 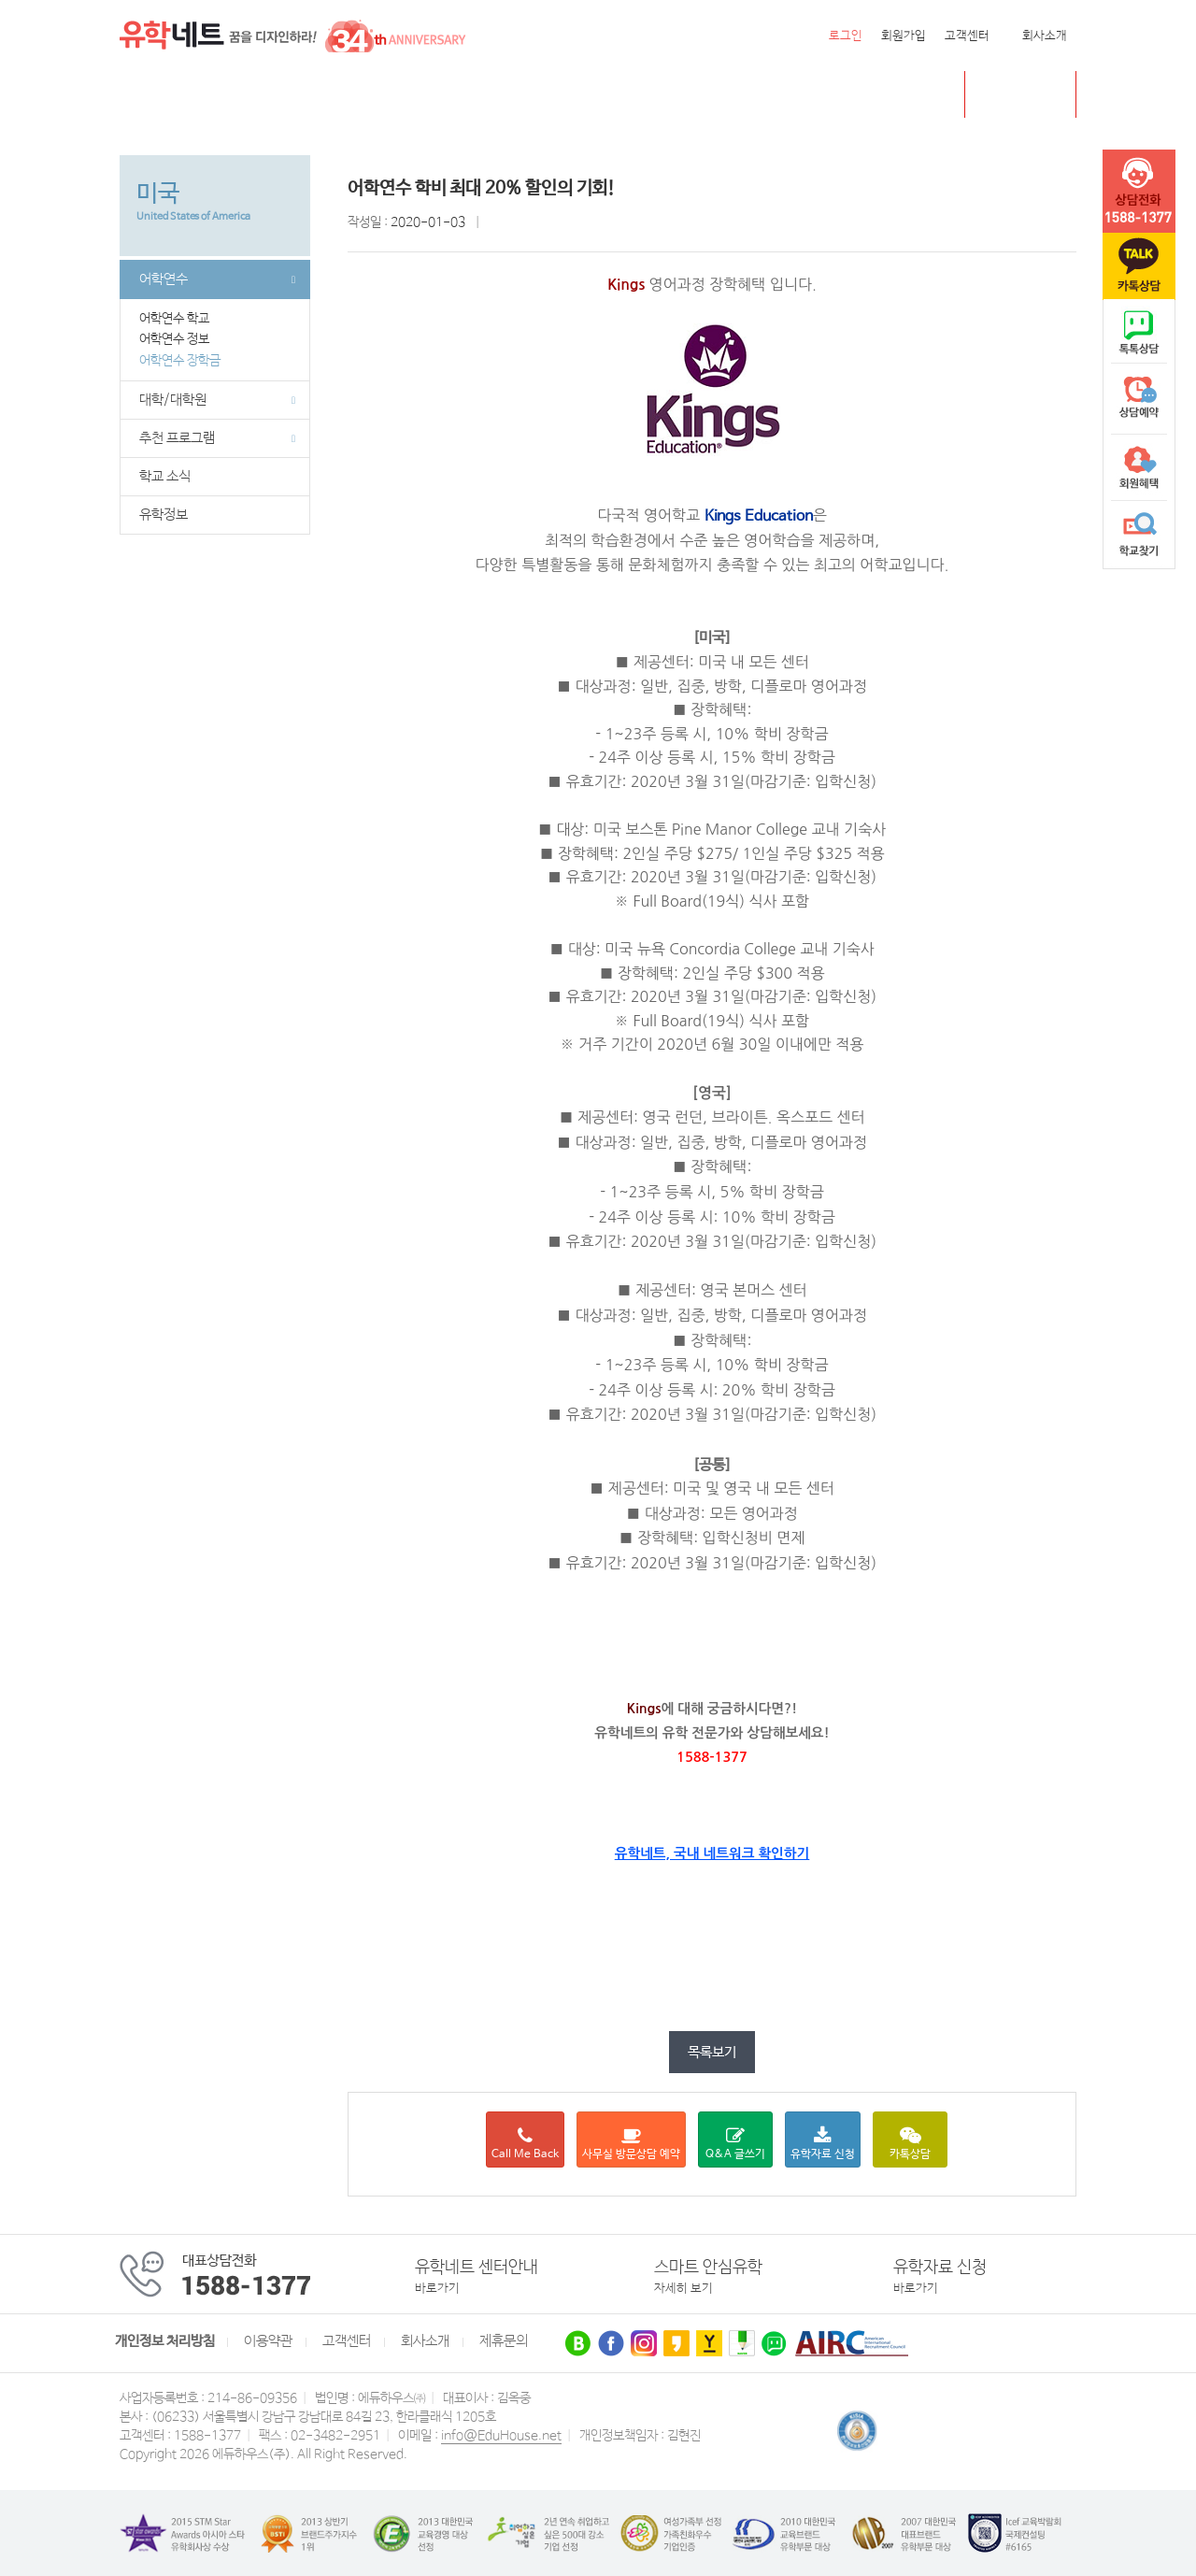 What do you see at coordinates (712, 2052) in the screenshot?
I see `목록보기` at bounding box center [712, 2052].